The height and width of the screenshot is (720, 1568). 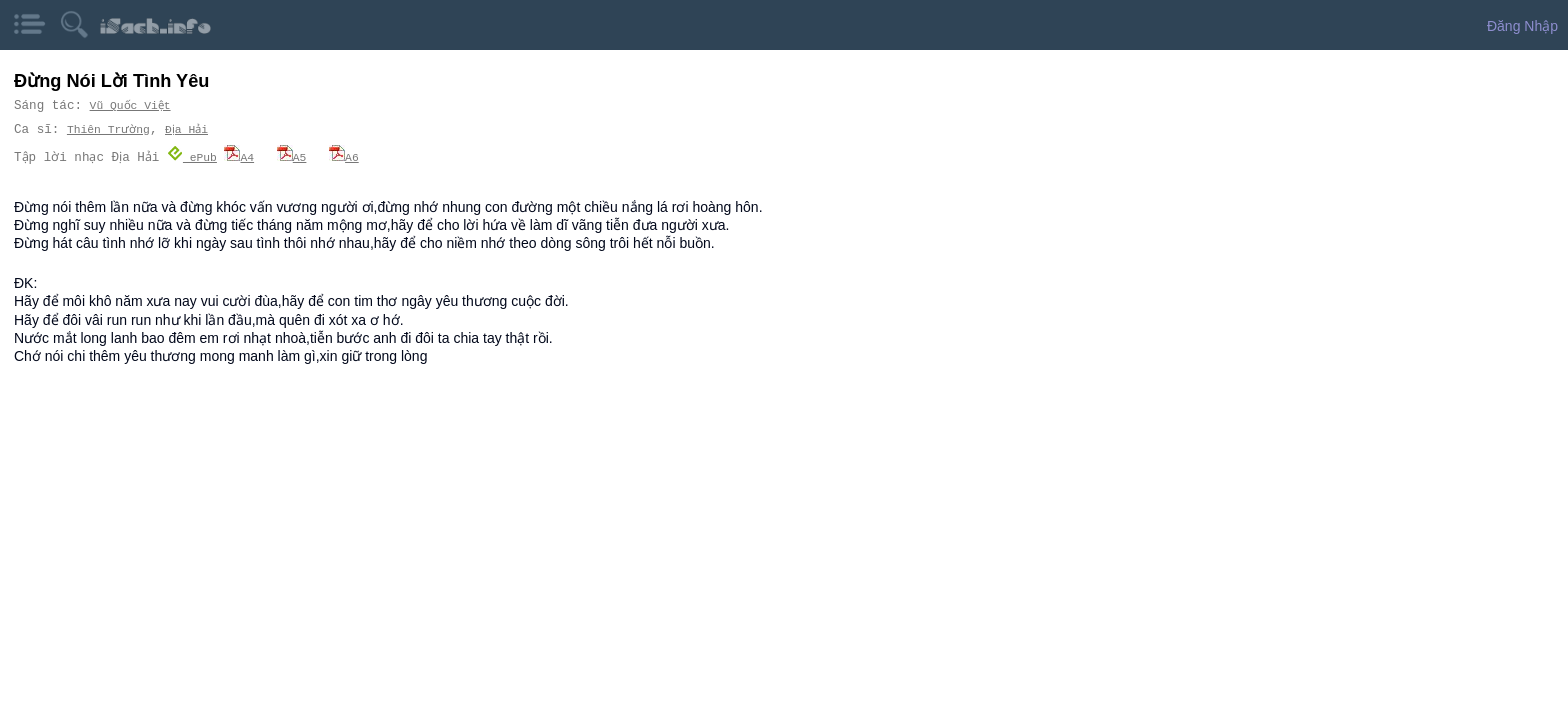 I want to click on Thiên Trường, so click(x=108, y=129).